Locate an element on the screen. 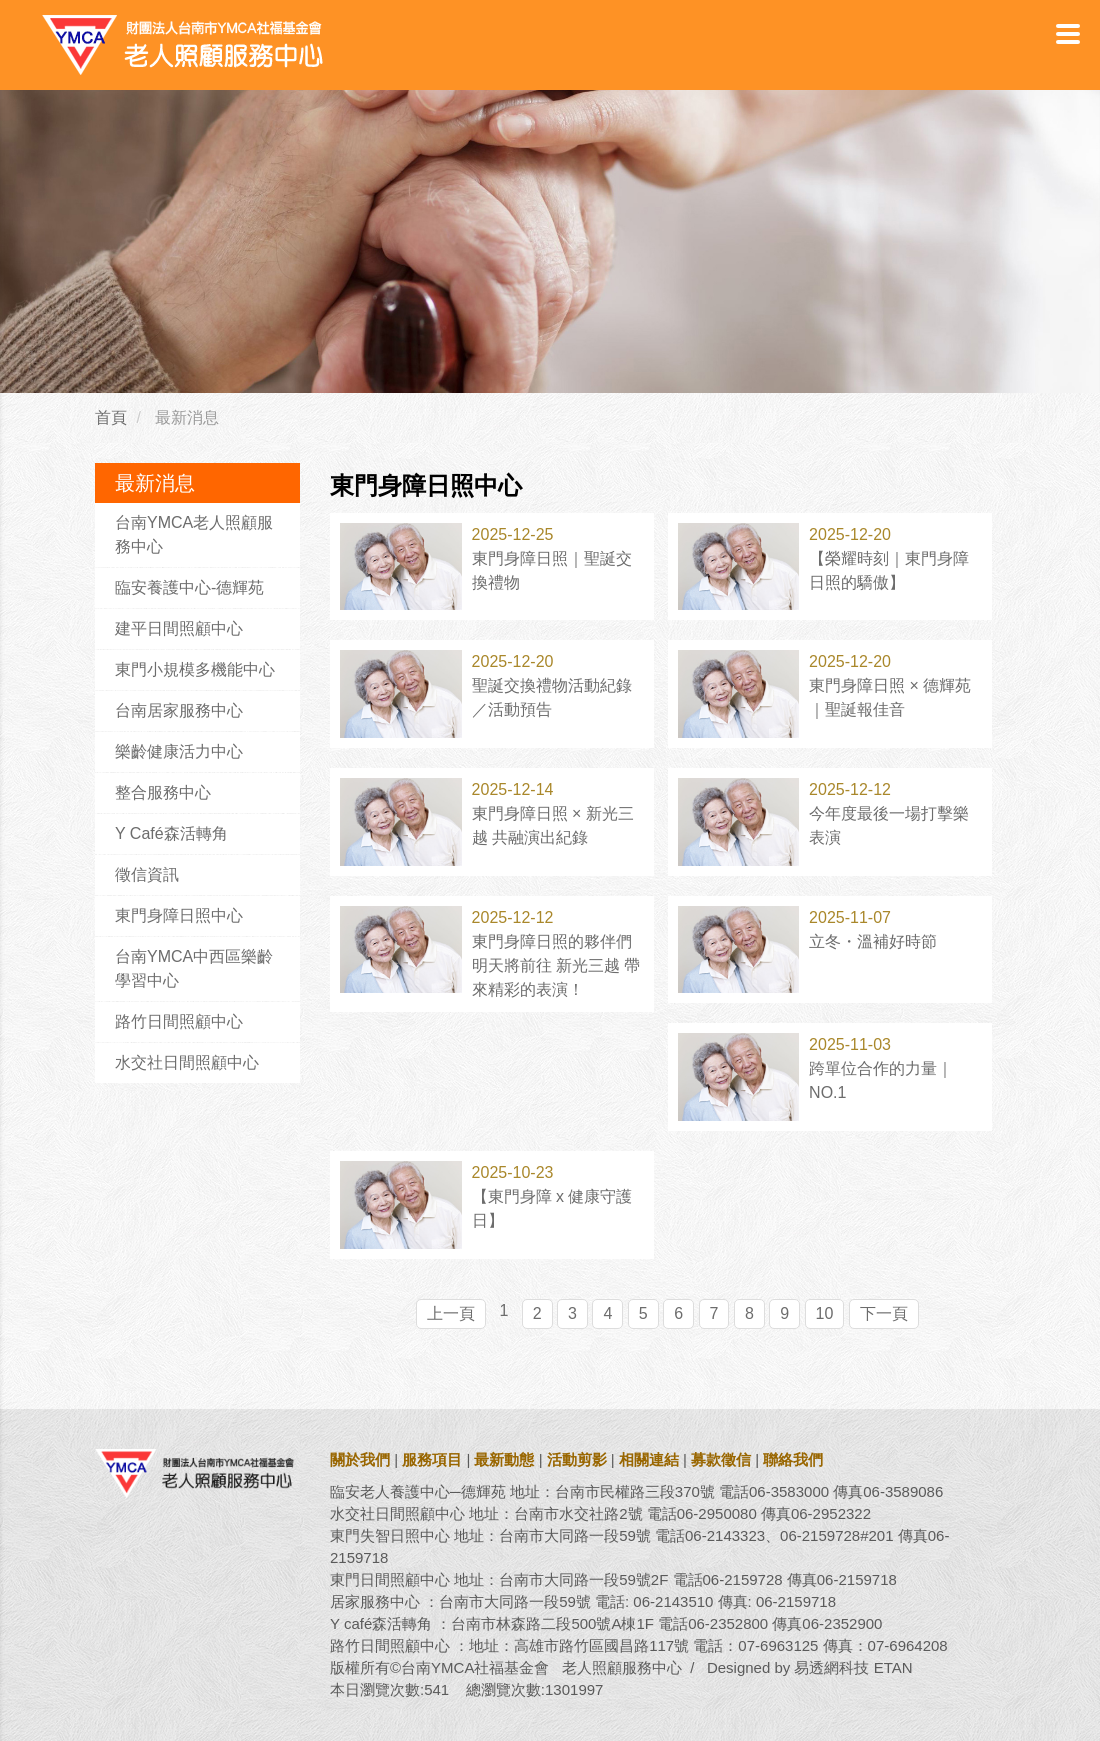 This screenshot has height=1741, width=1100. 台南居家服務中心 is located at coordinates (179, 710).